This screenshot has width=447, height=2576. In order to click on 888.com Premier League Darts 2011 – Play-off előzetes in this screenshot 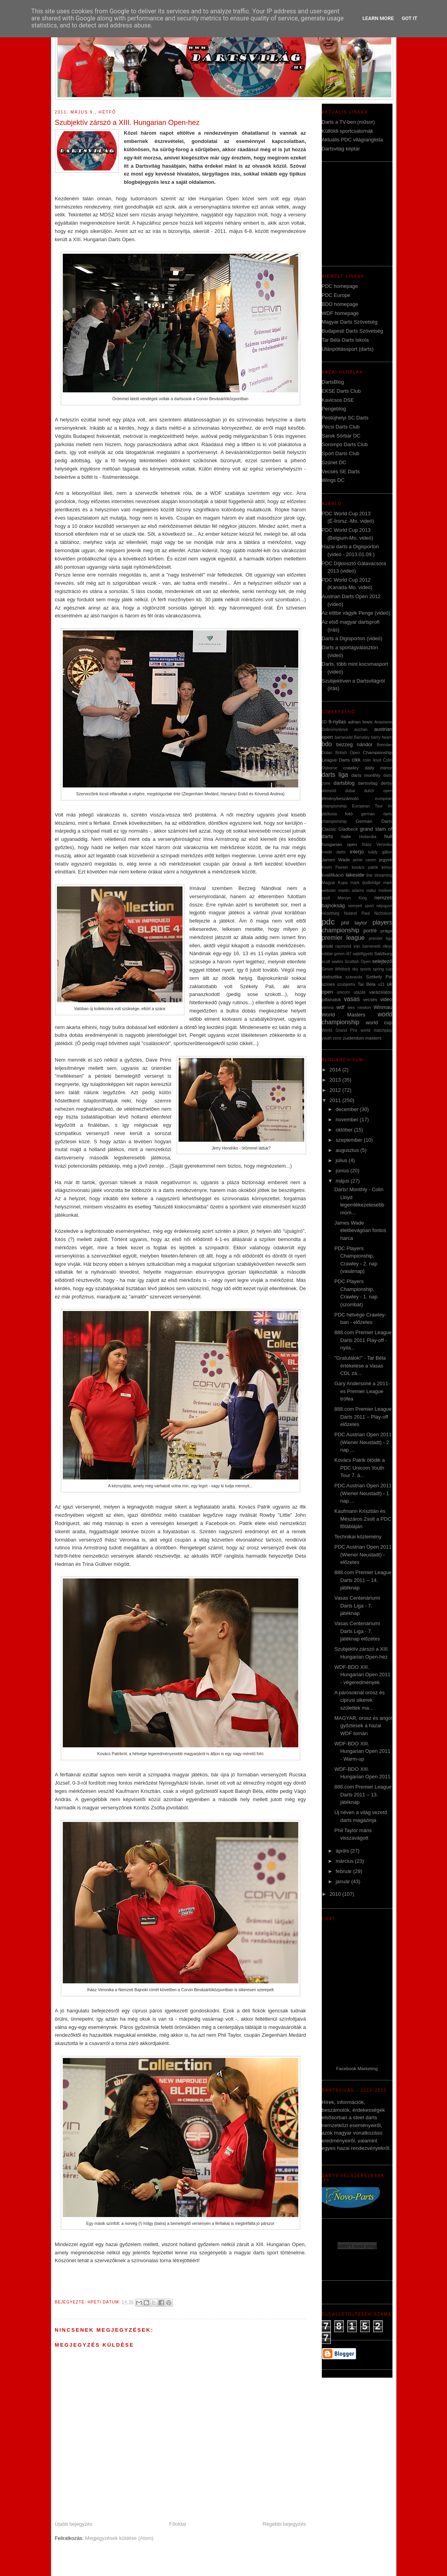, I will do `click(363, 1416)`.